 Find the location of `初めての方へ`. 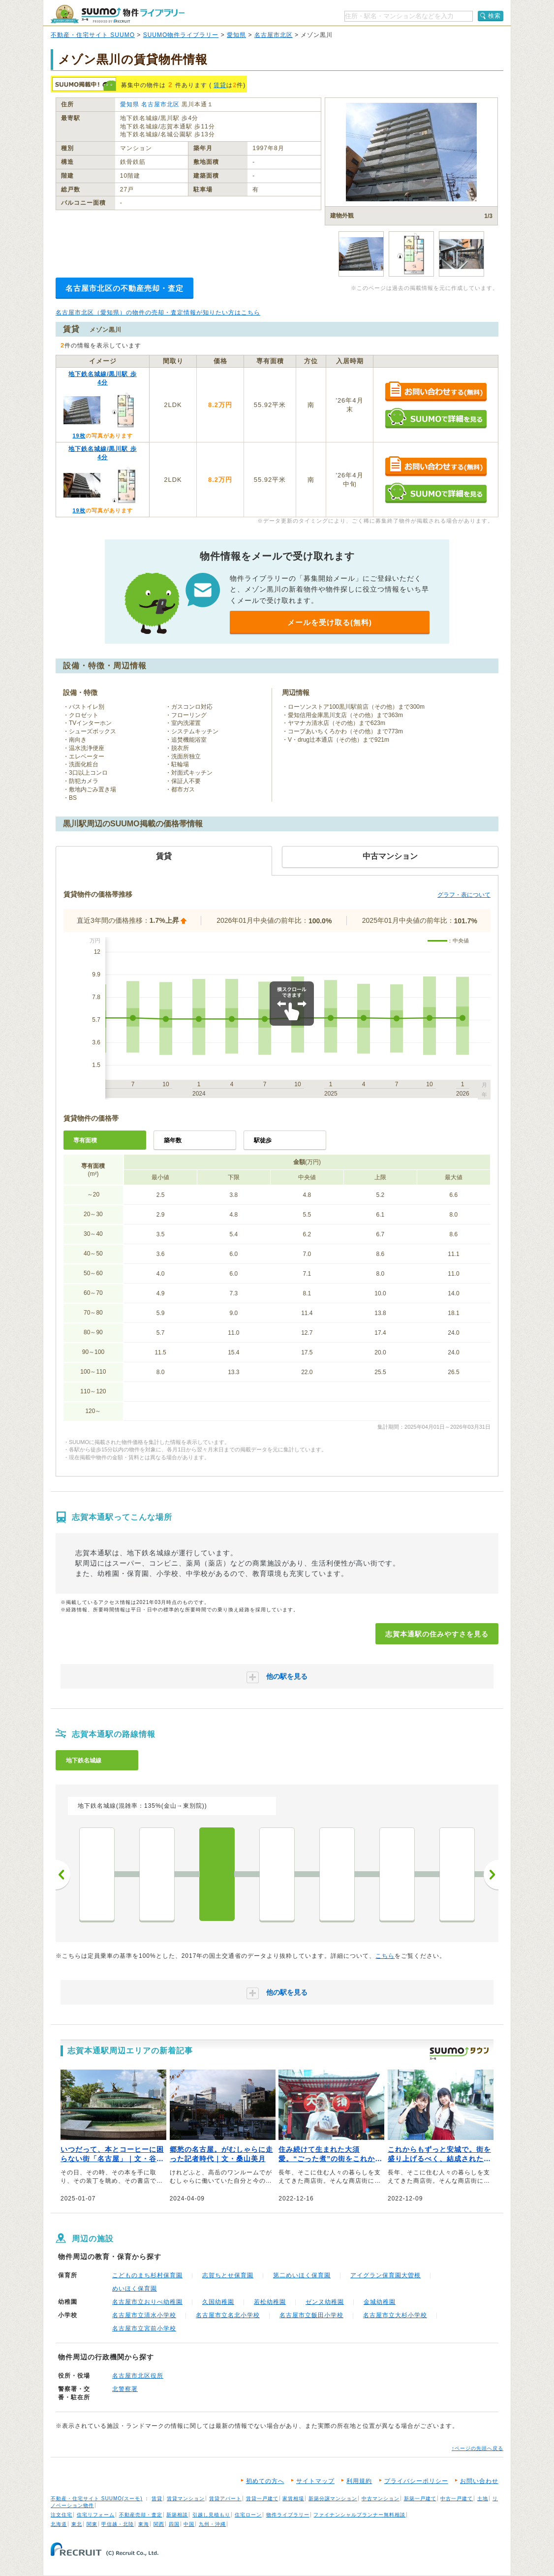

初めての方へ is located at coordinates (265, 2481).